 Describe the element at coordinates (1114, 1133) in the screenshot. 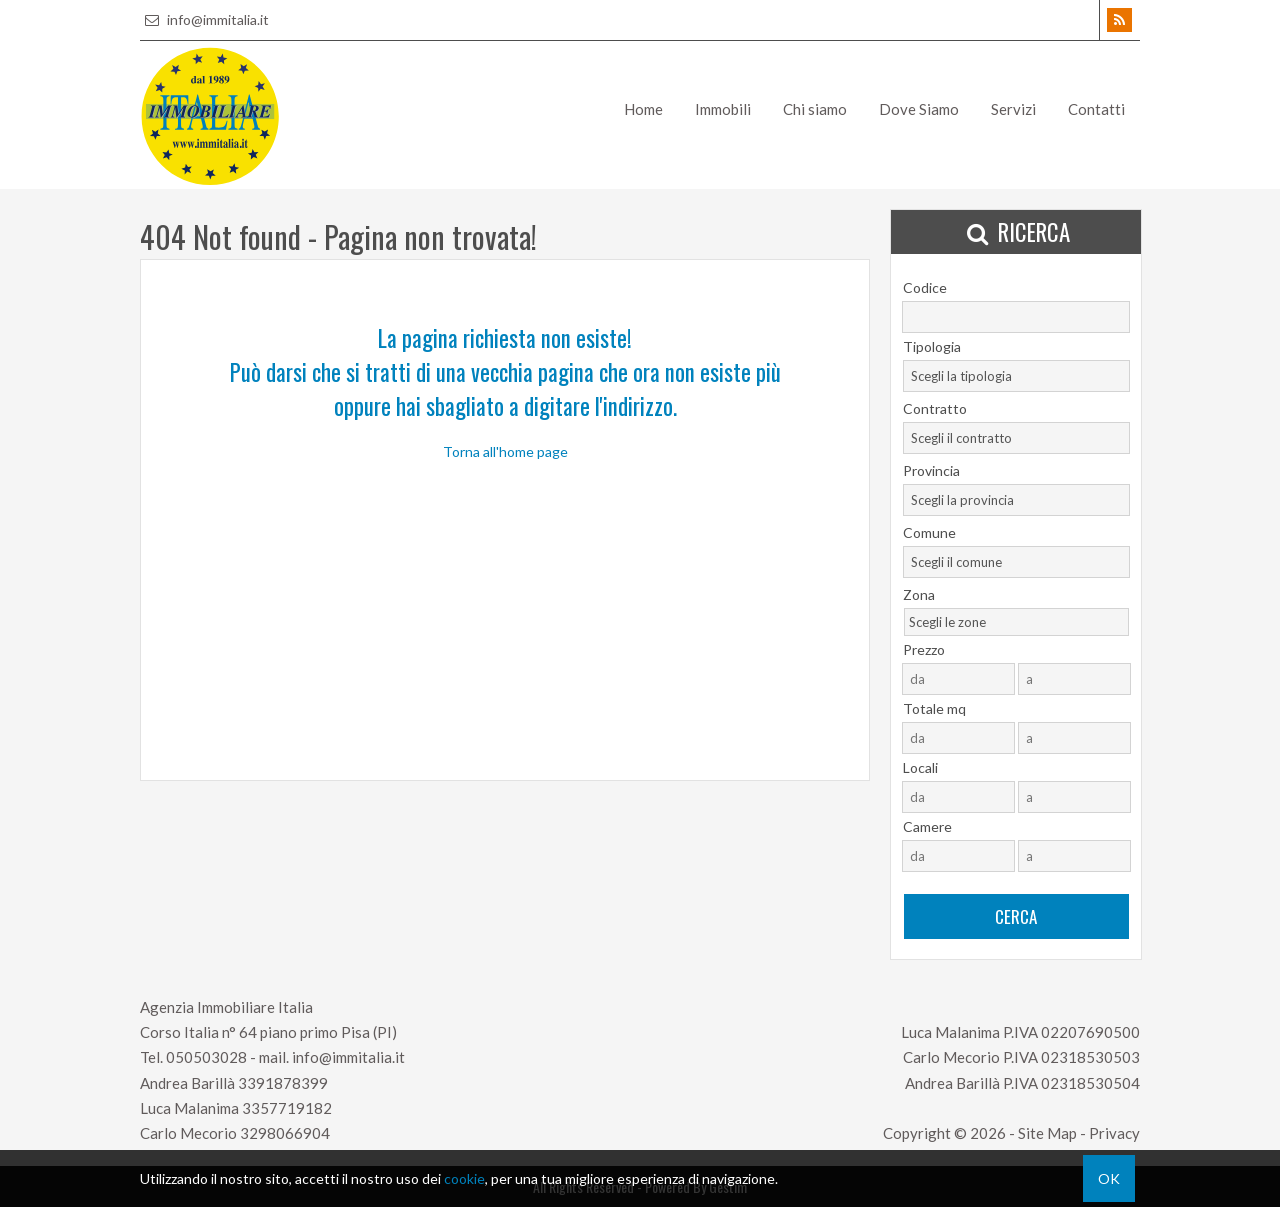

I see `Privacy` at that location.